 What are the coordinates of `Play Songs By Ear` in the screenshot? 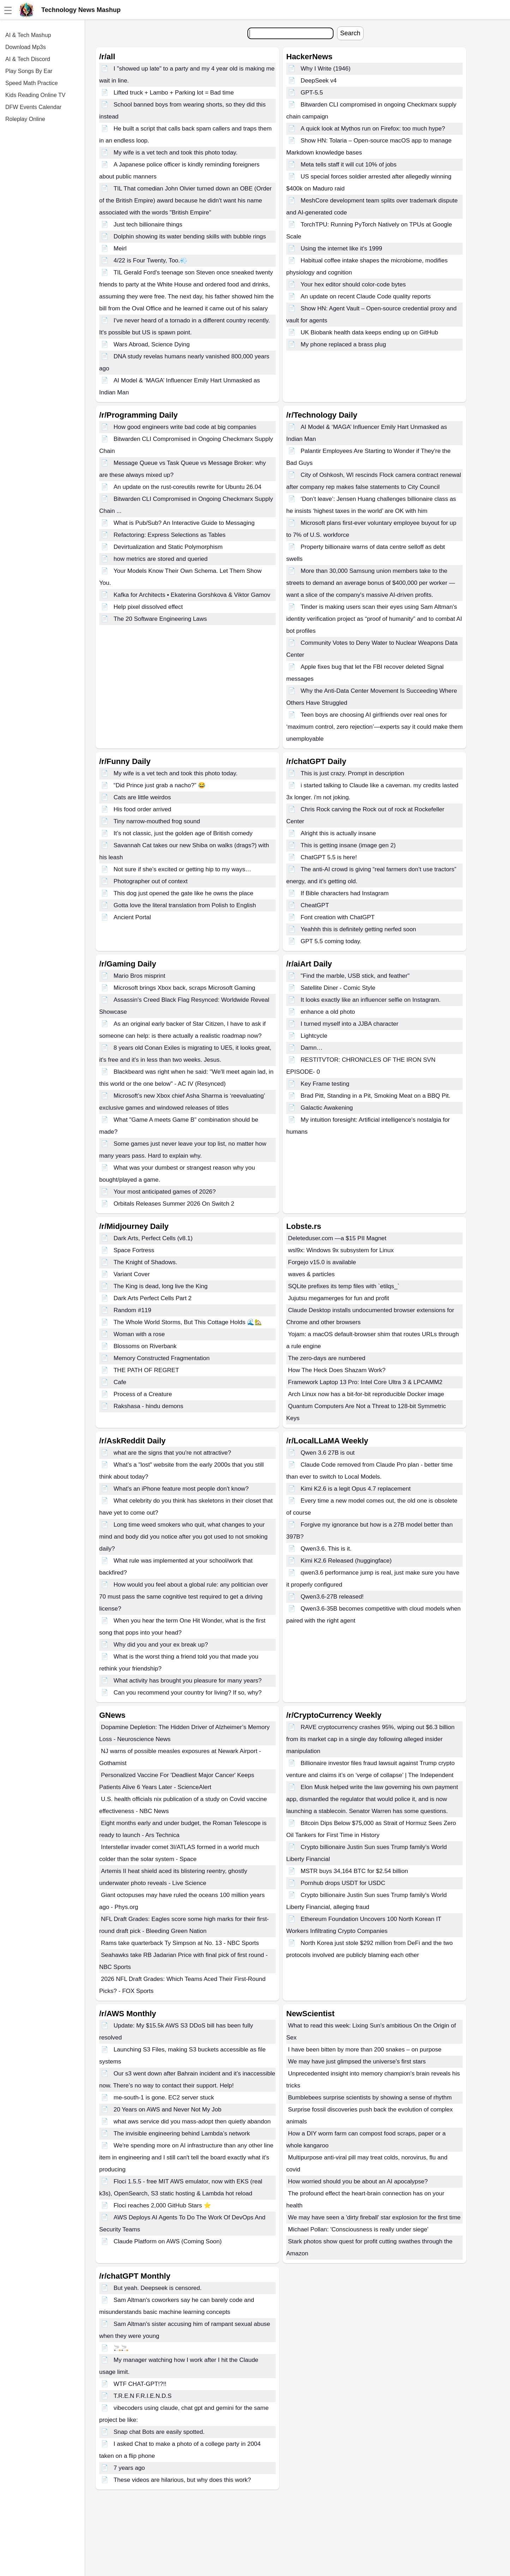 It's located at (28, 71).